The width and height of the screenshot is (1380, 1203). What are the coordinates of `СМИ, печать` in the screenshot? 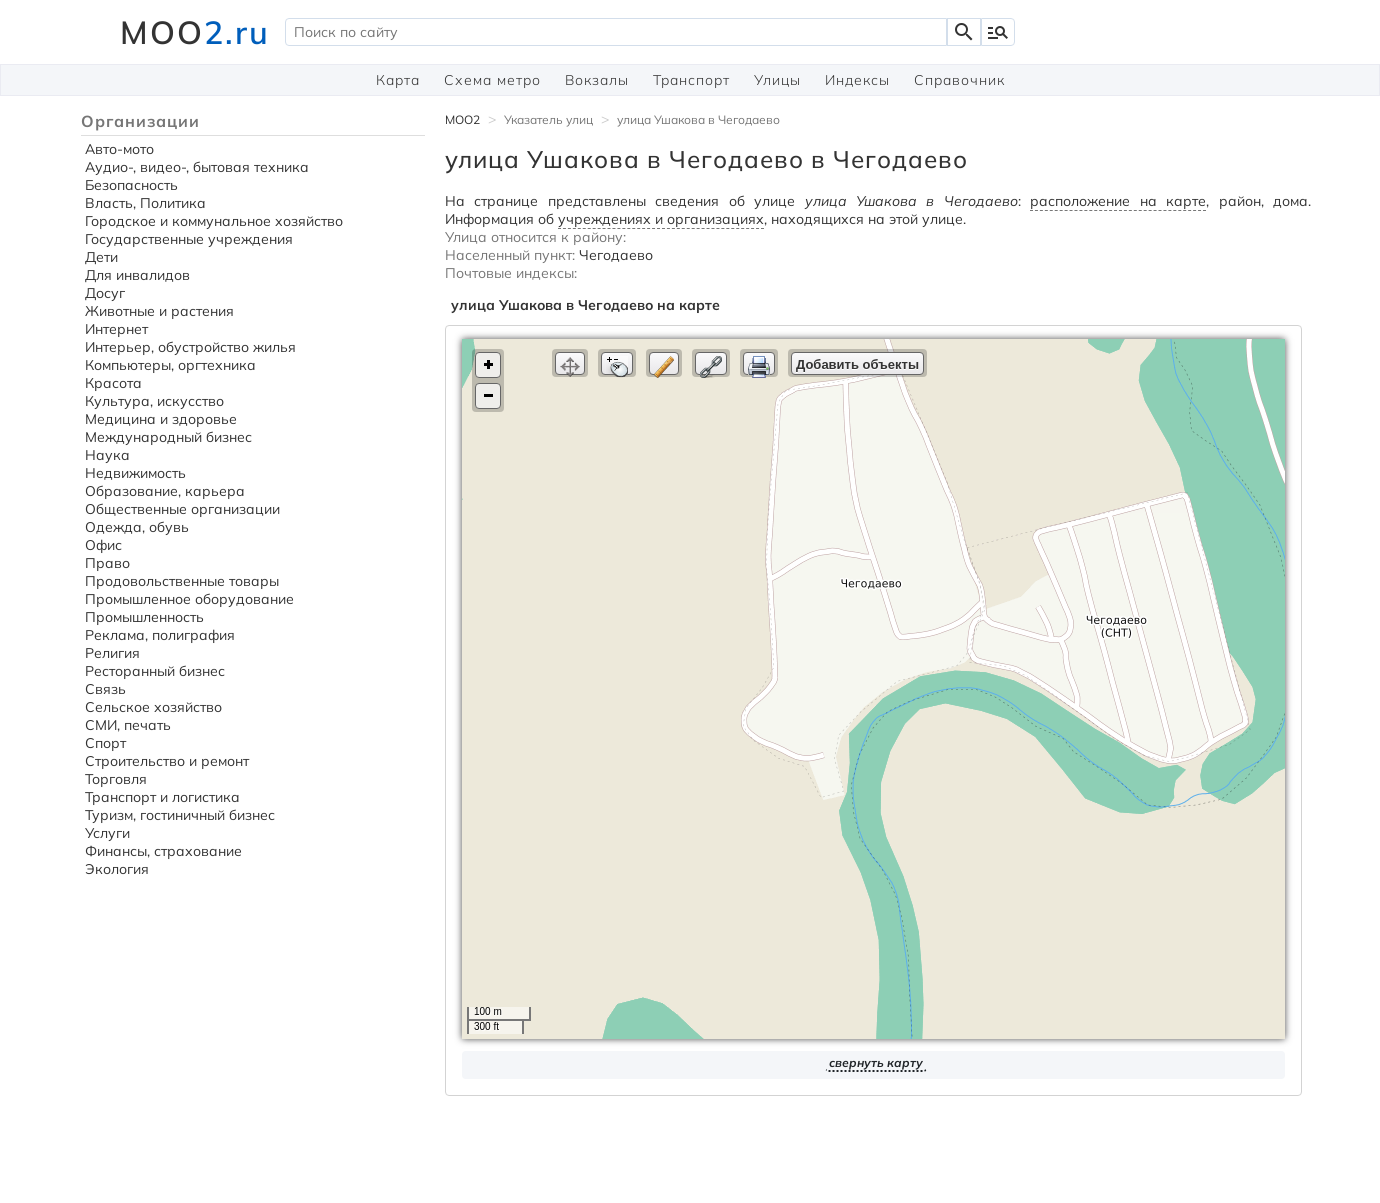 It's located at (128, 725).